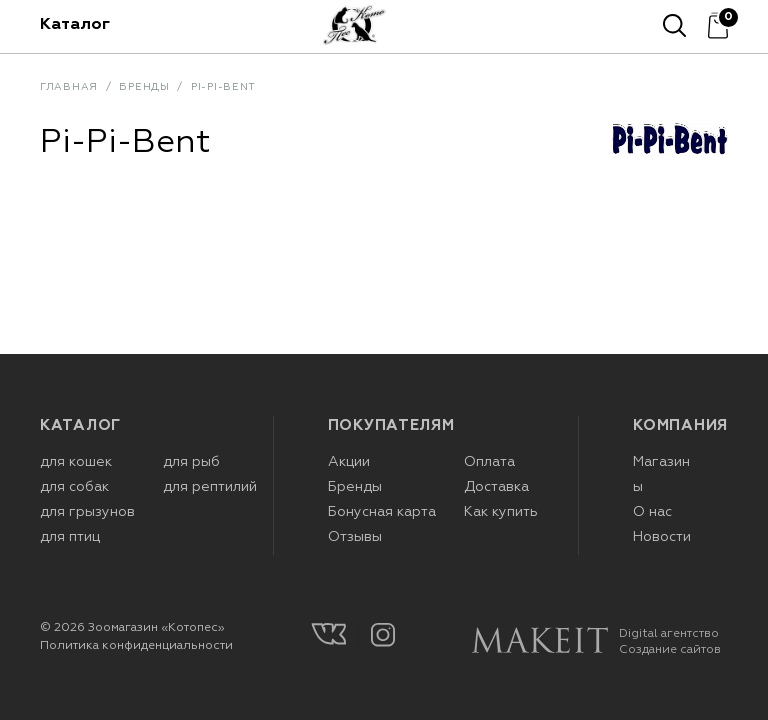 The width and height of the screenshot is (768, 720). What do you see at coordinates (489, 462) in the screenshot?
I see `Оплата` at bounding box center [489, 462].